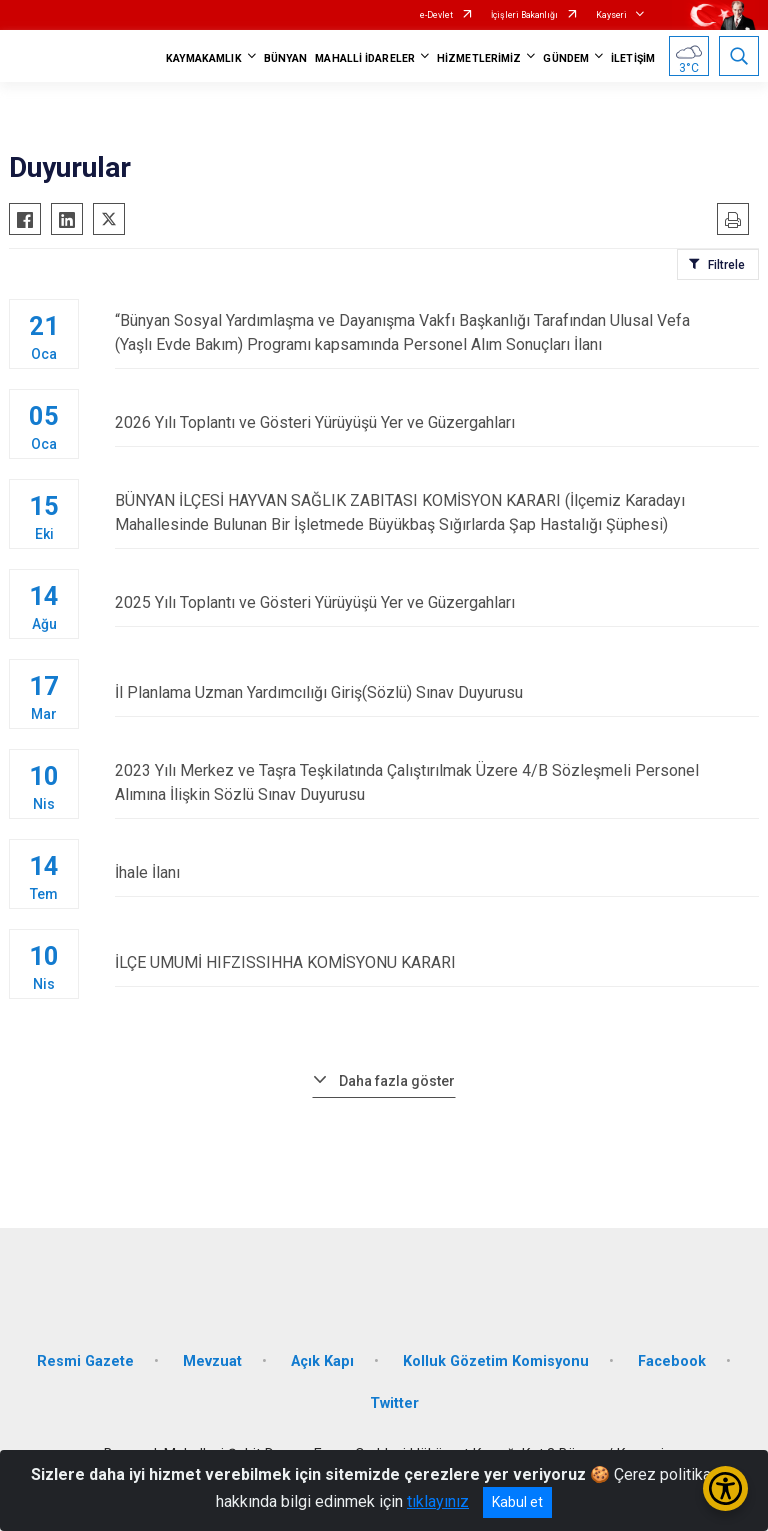 The width and height of the screenshot is (768, 1531). What do you see at coordinates (437, 872) in the screenshot?
I see `İhale İlanı` at bounding box center [437, 872].